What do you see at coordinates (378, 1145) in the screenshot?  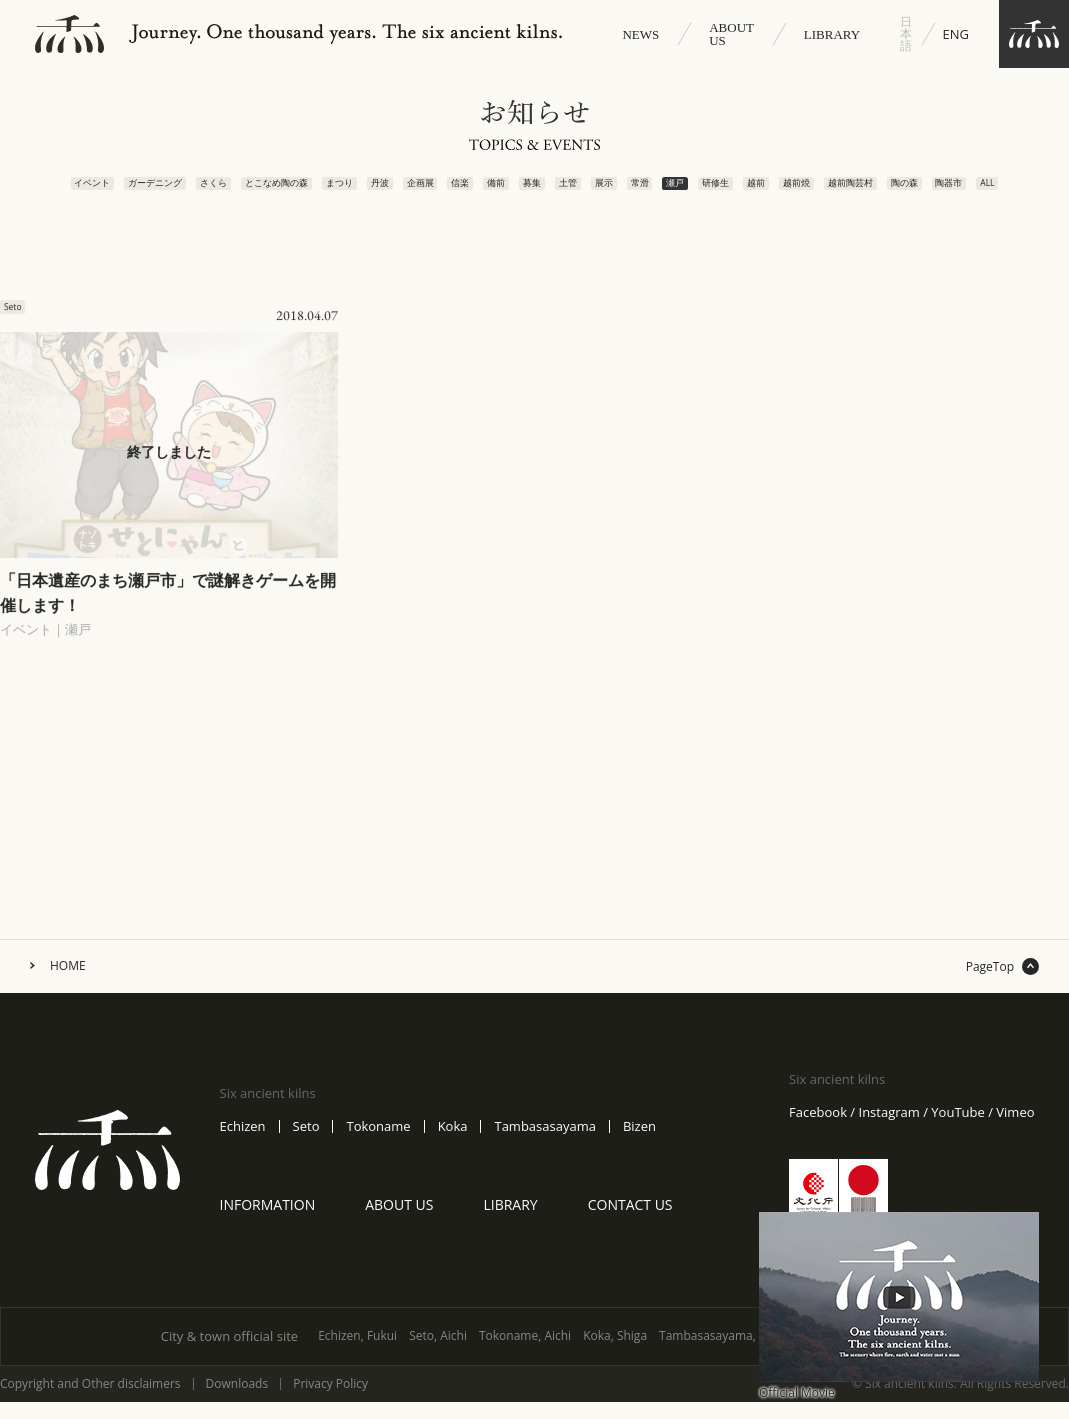 I see `Tokoname` at bounding box center [378, 1145].